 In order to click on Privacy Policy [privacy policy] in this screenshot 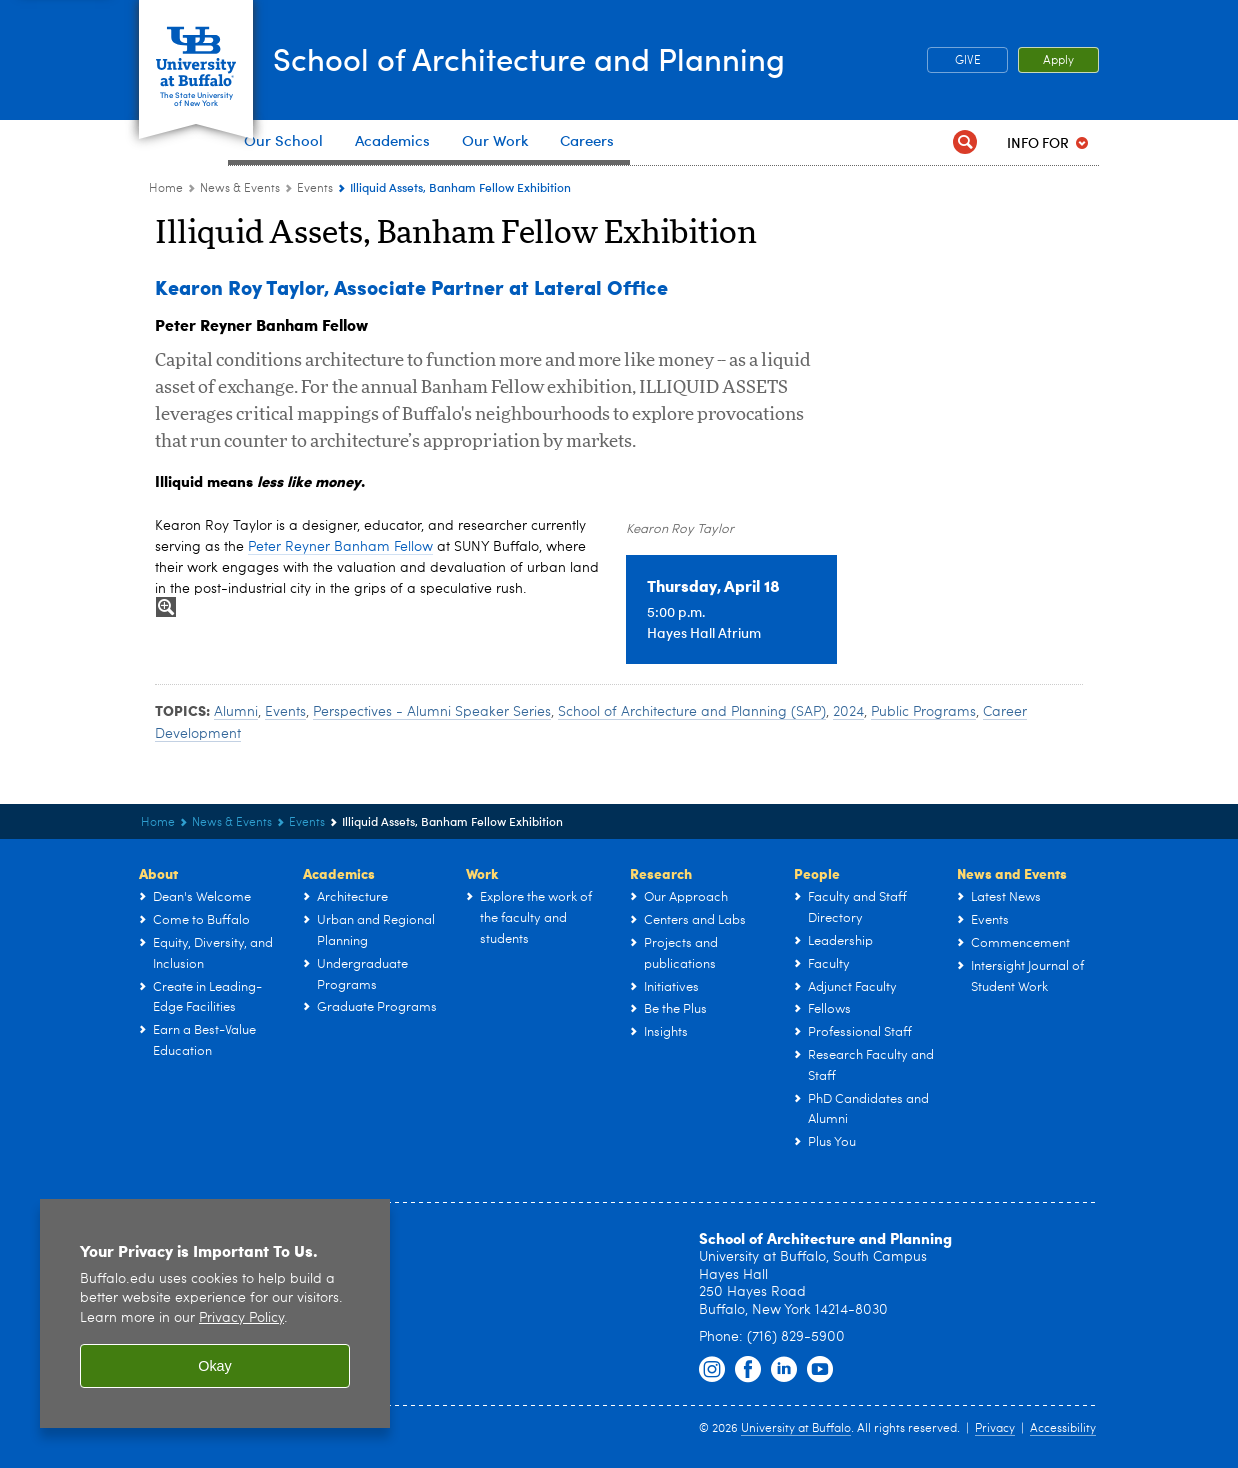, I will do `click(241, 1318)`.